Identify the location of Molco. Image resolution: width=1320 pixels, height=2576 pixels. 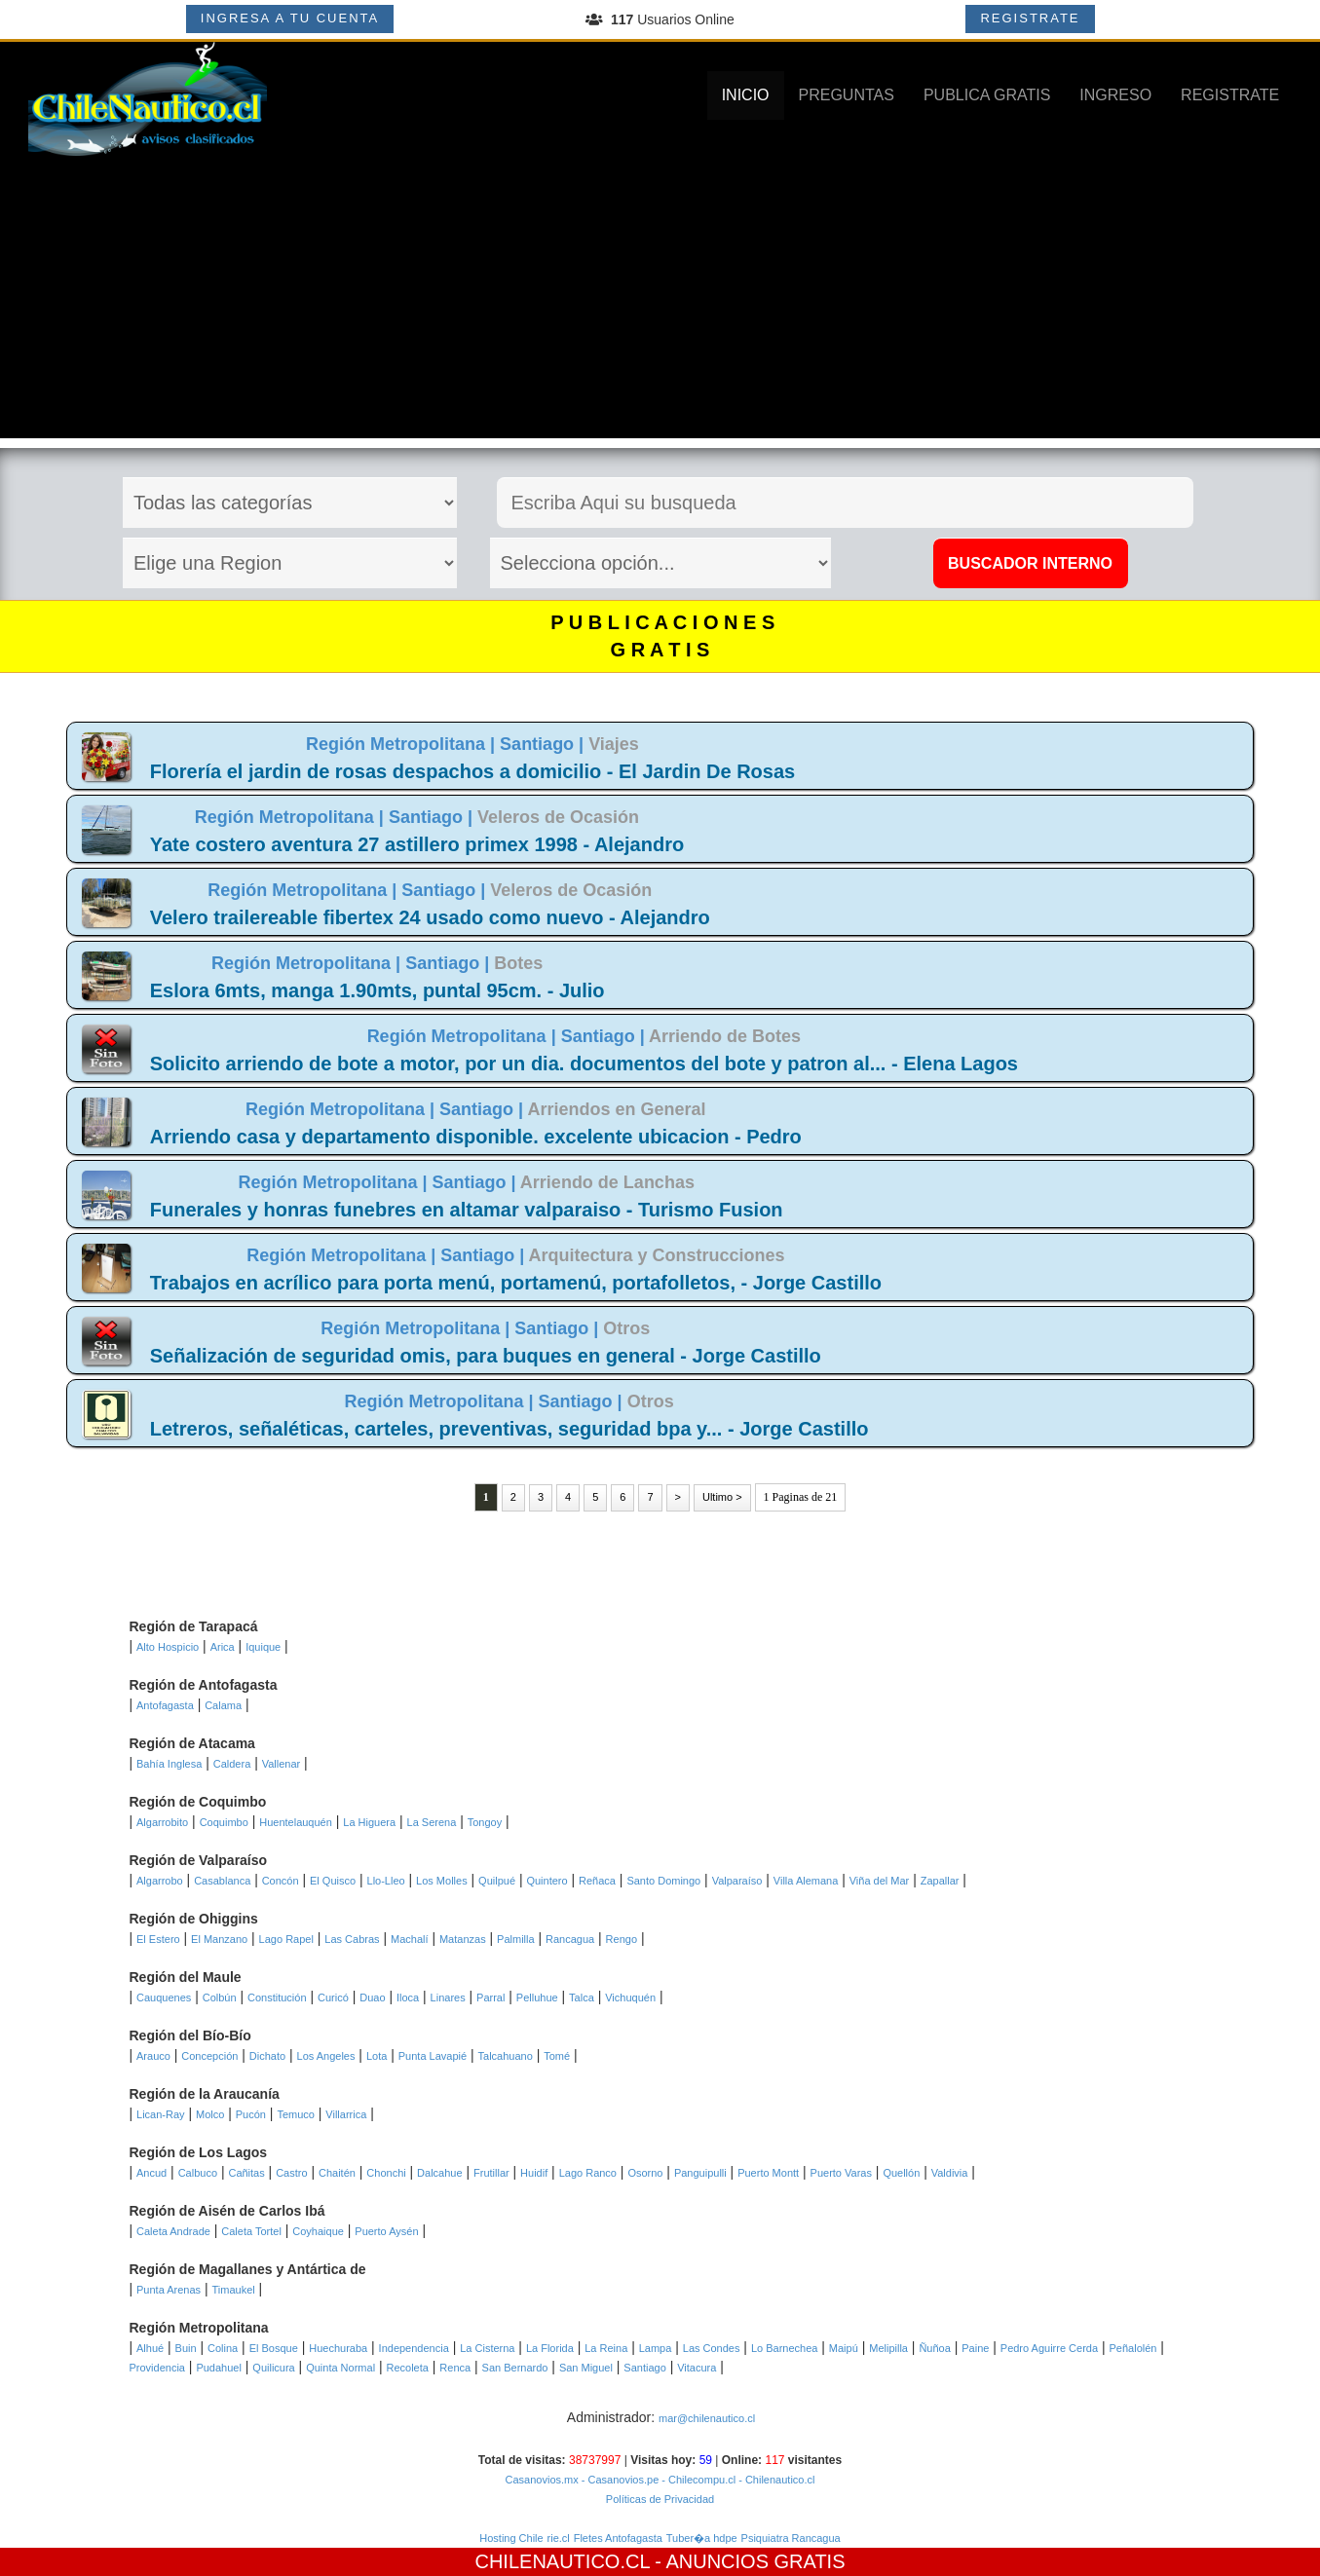
(210, 2114).